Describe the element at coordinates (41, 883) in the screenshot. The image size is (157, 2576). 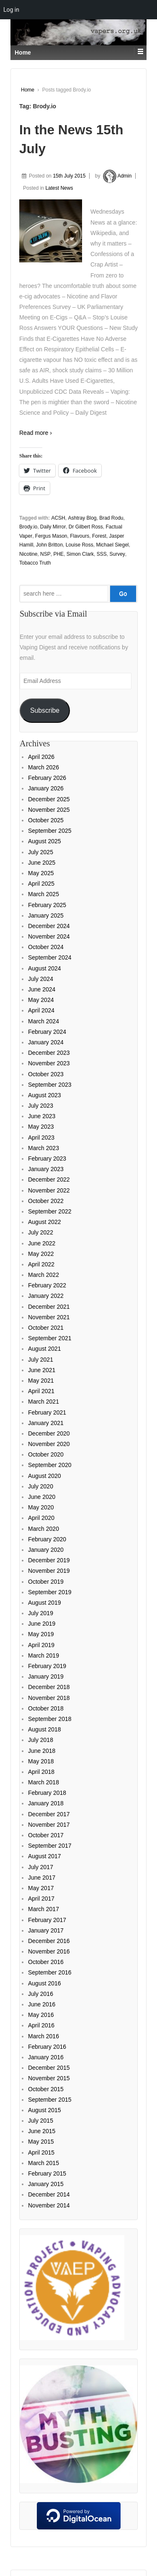
I see `April 2025` at that location.